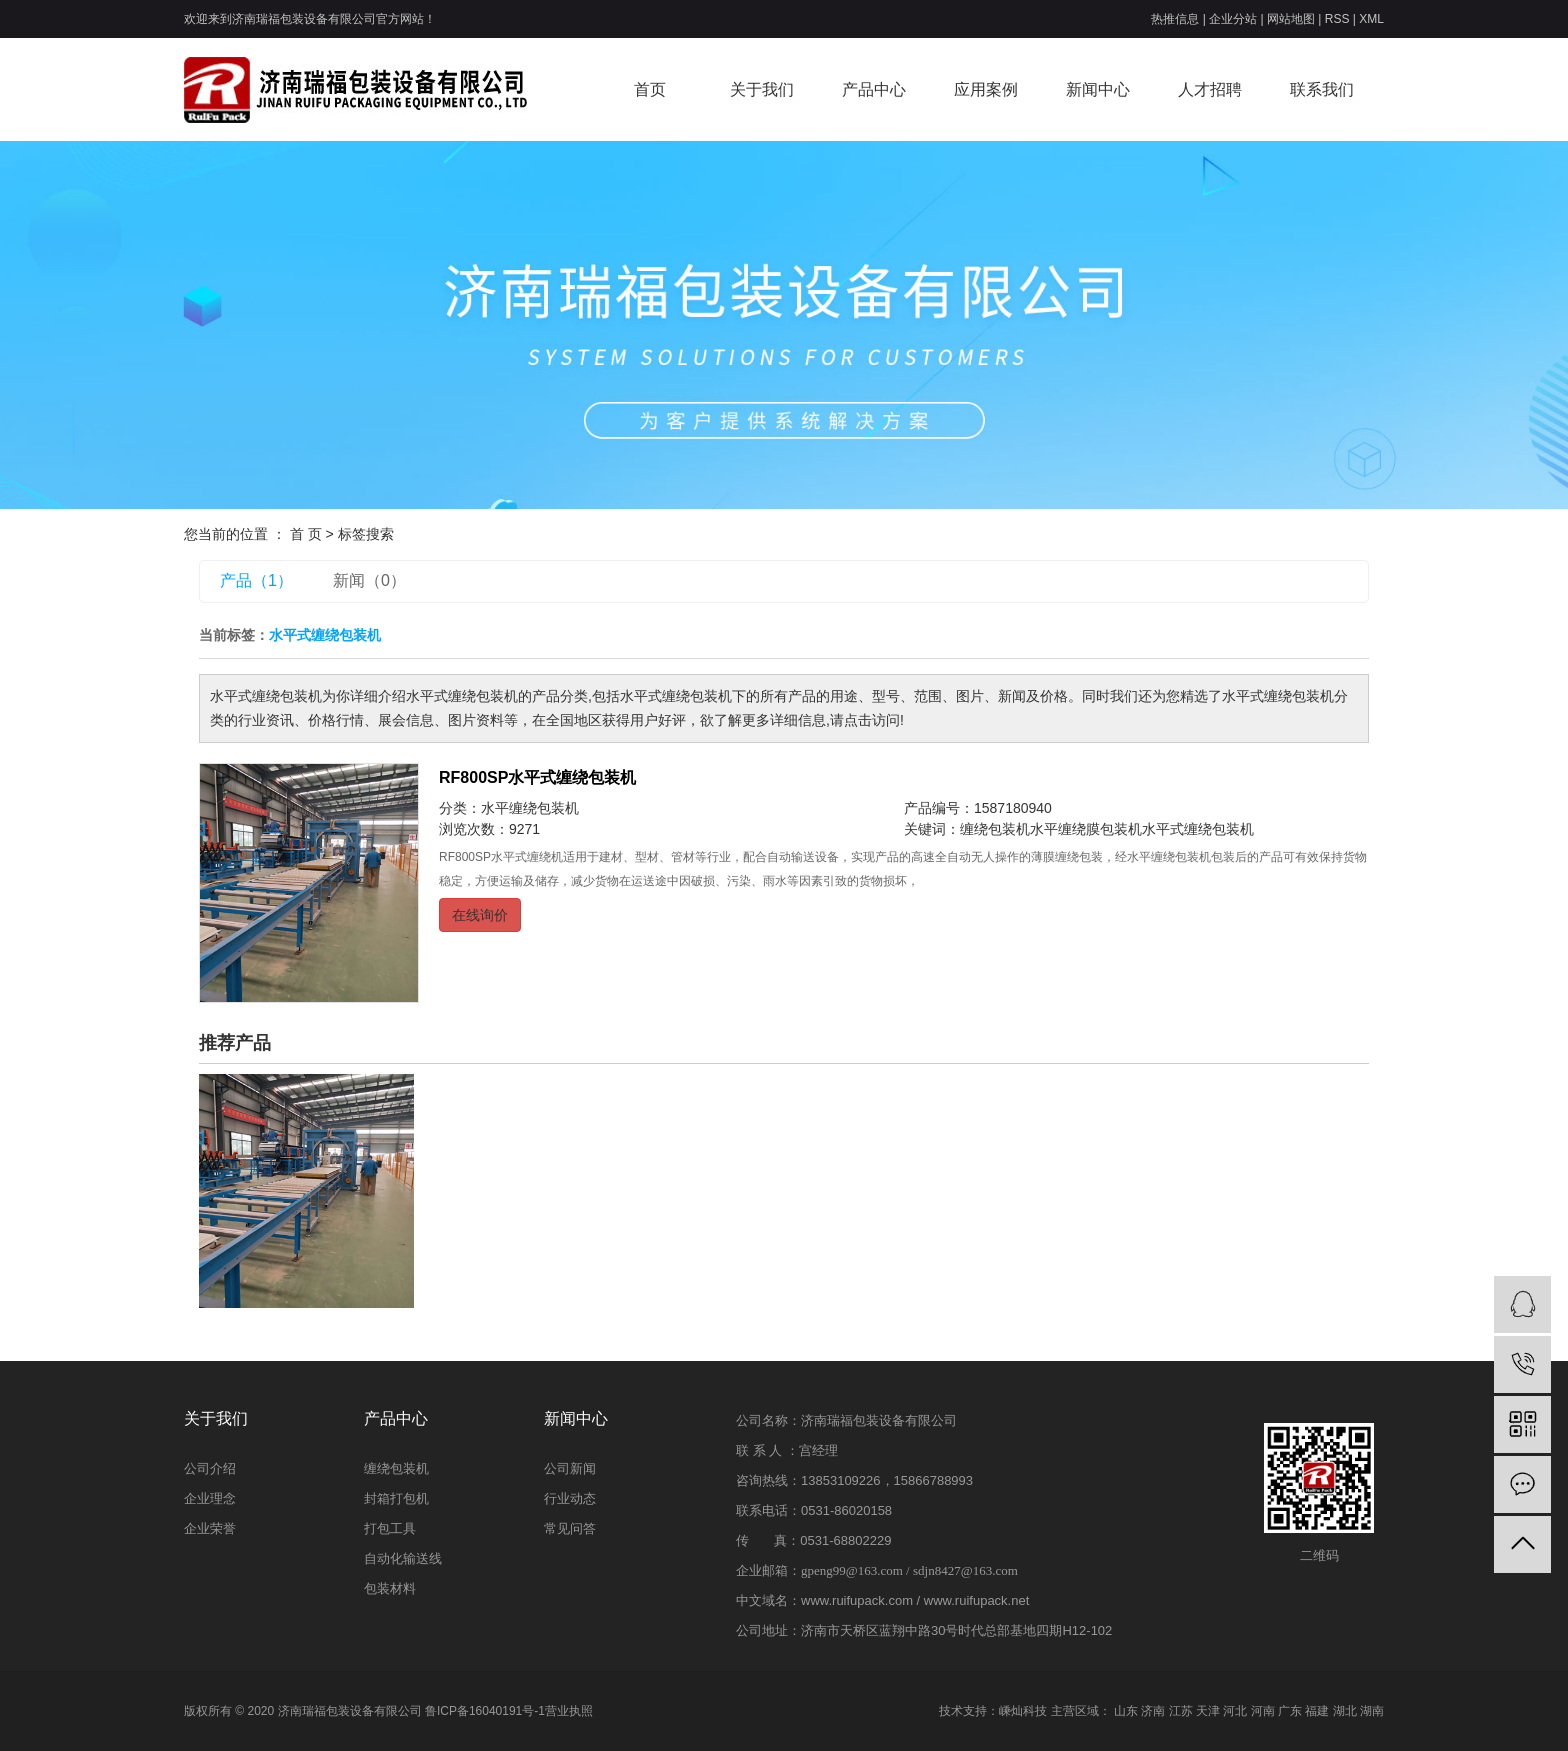 The width and height of the screenshot is (1568, 1751). Describe the element at coordinates (1153, 1711) in the screenshot. I see `济南` at that location.